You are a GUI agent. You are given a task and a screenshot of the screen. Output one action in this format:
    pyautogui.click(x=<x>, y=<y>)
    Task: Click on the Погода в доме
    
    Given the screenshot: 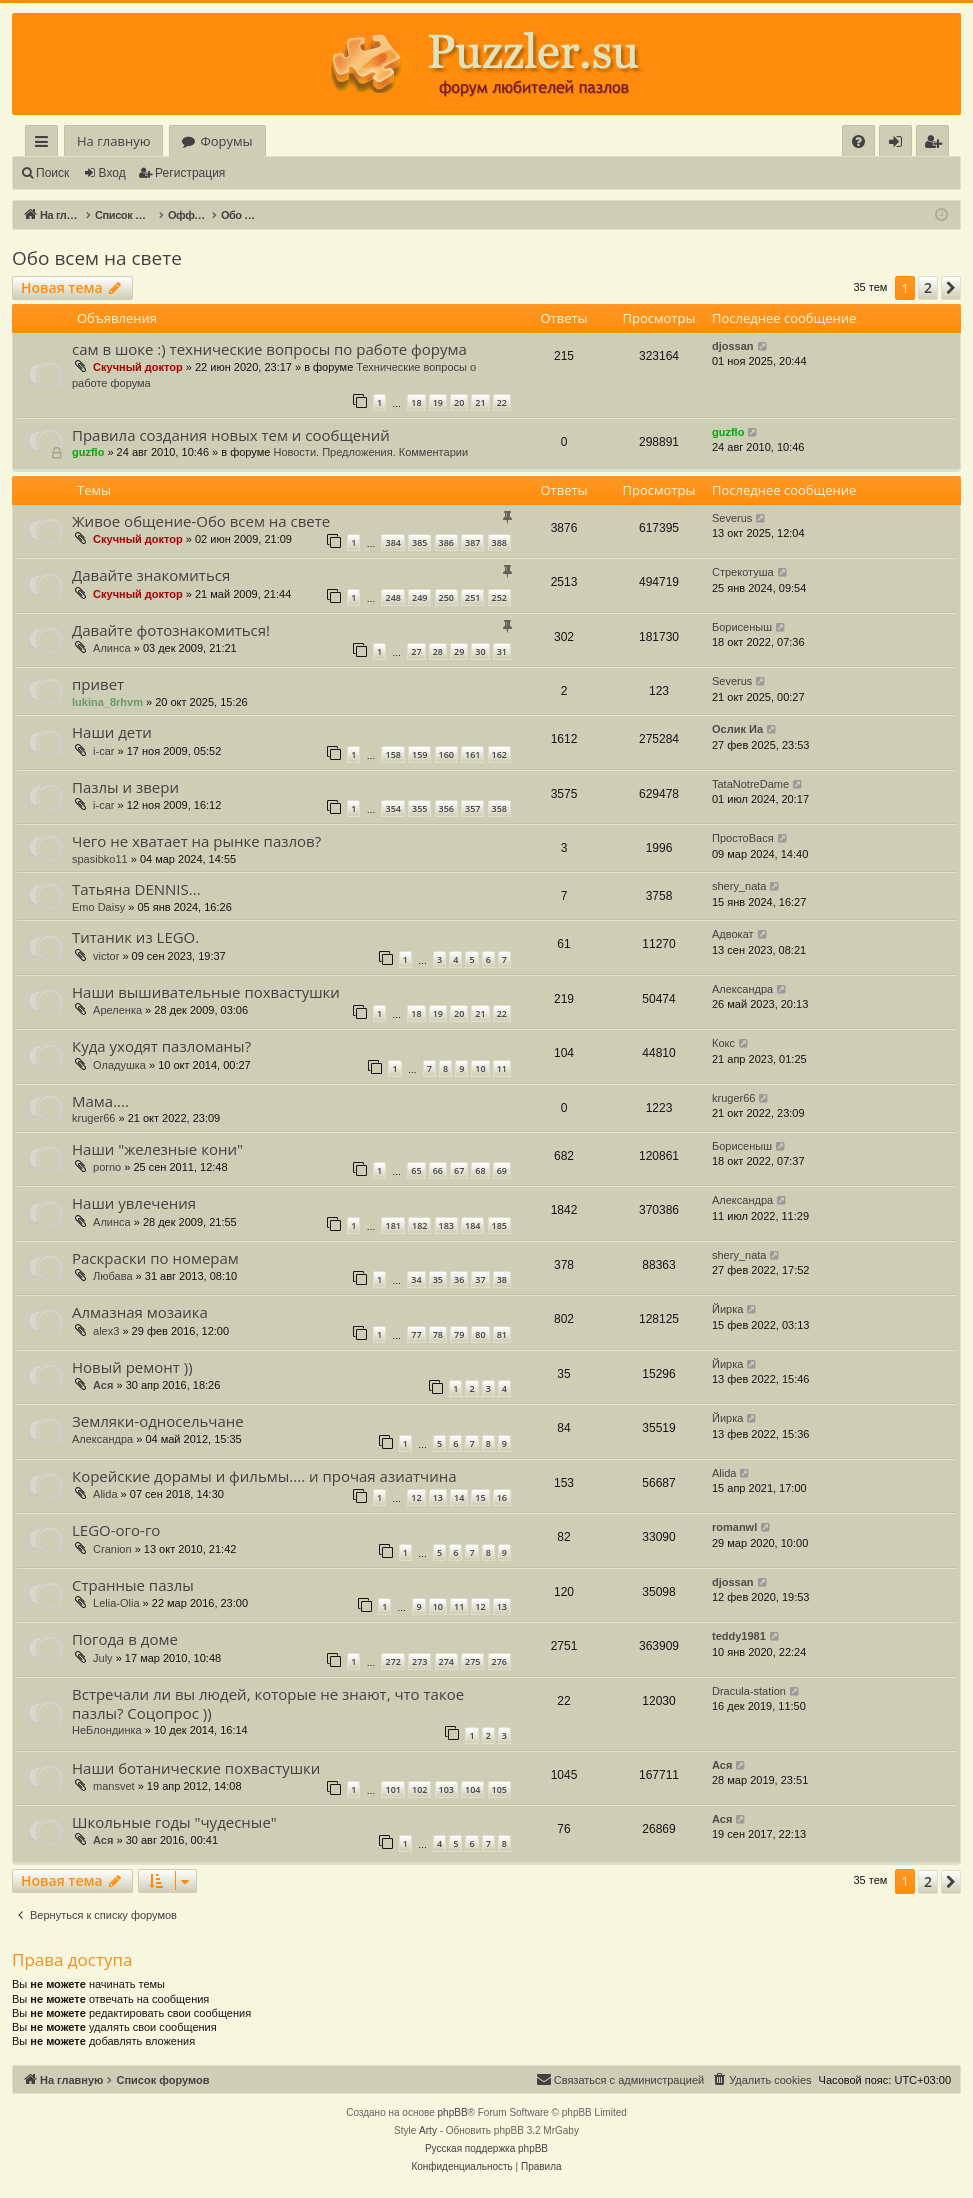 What is the action you would take?
    pyautogui.click(x=125, y=1639)
    